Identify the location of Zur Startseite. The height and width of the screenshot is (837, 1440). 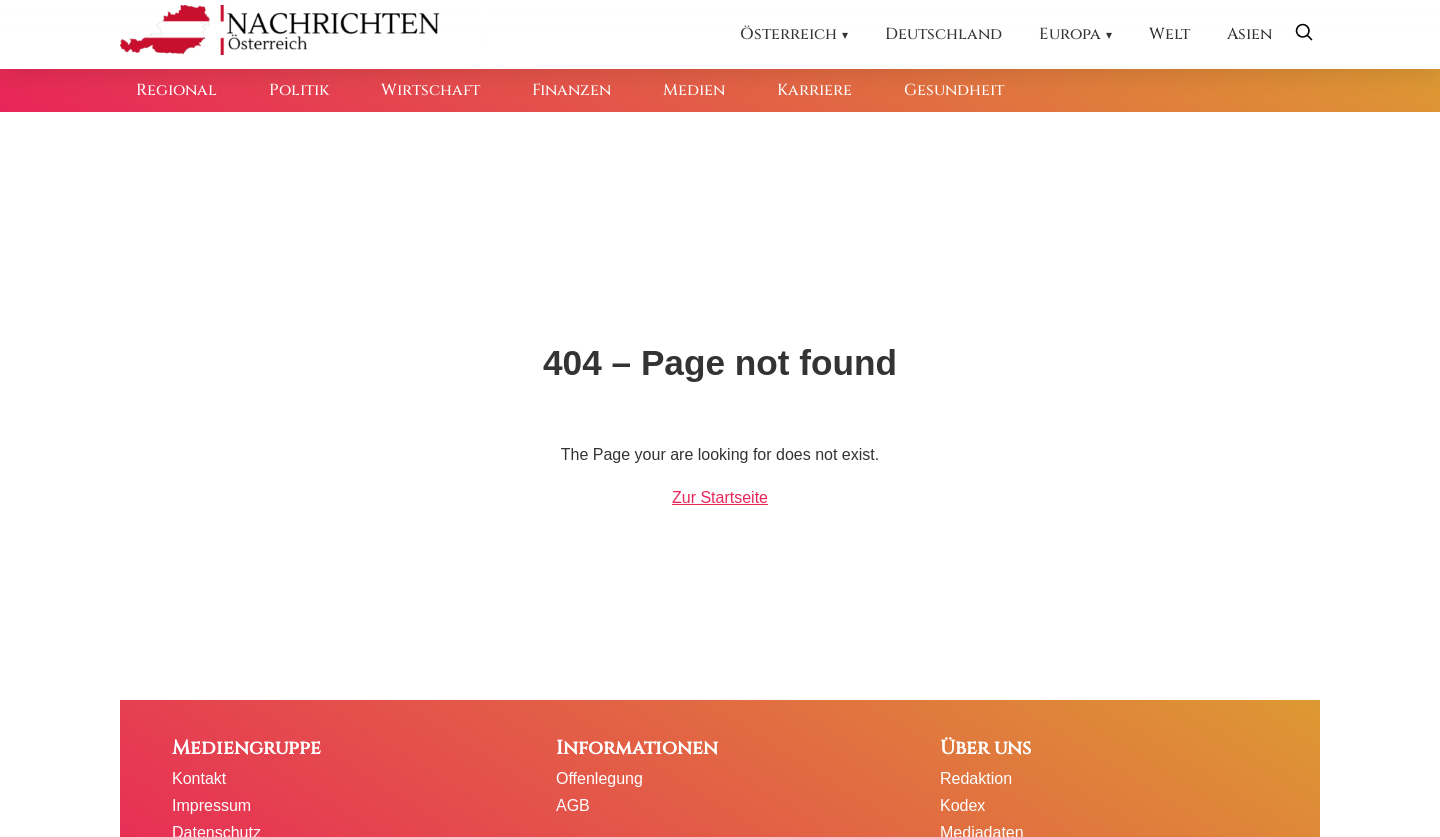
(720, 497).